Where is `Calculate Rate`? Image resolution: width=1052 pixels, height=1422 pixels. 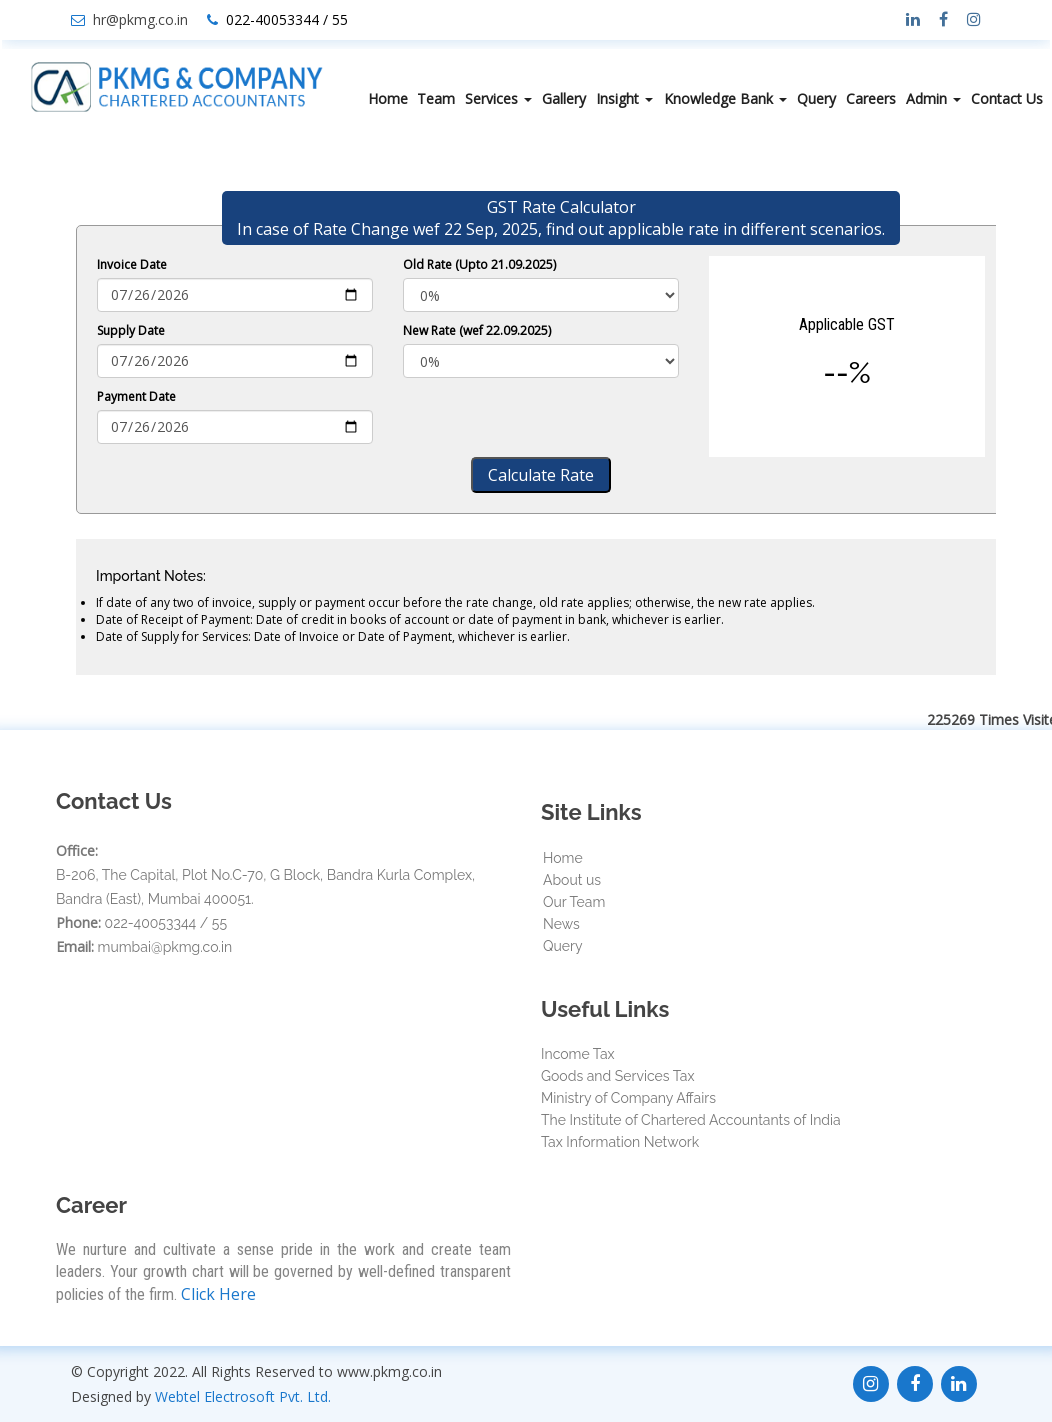
Calculate Rate is located at coordinates (541, 475).